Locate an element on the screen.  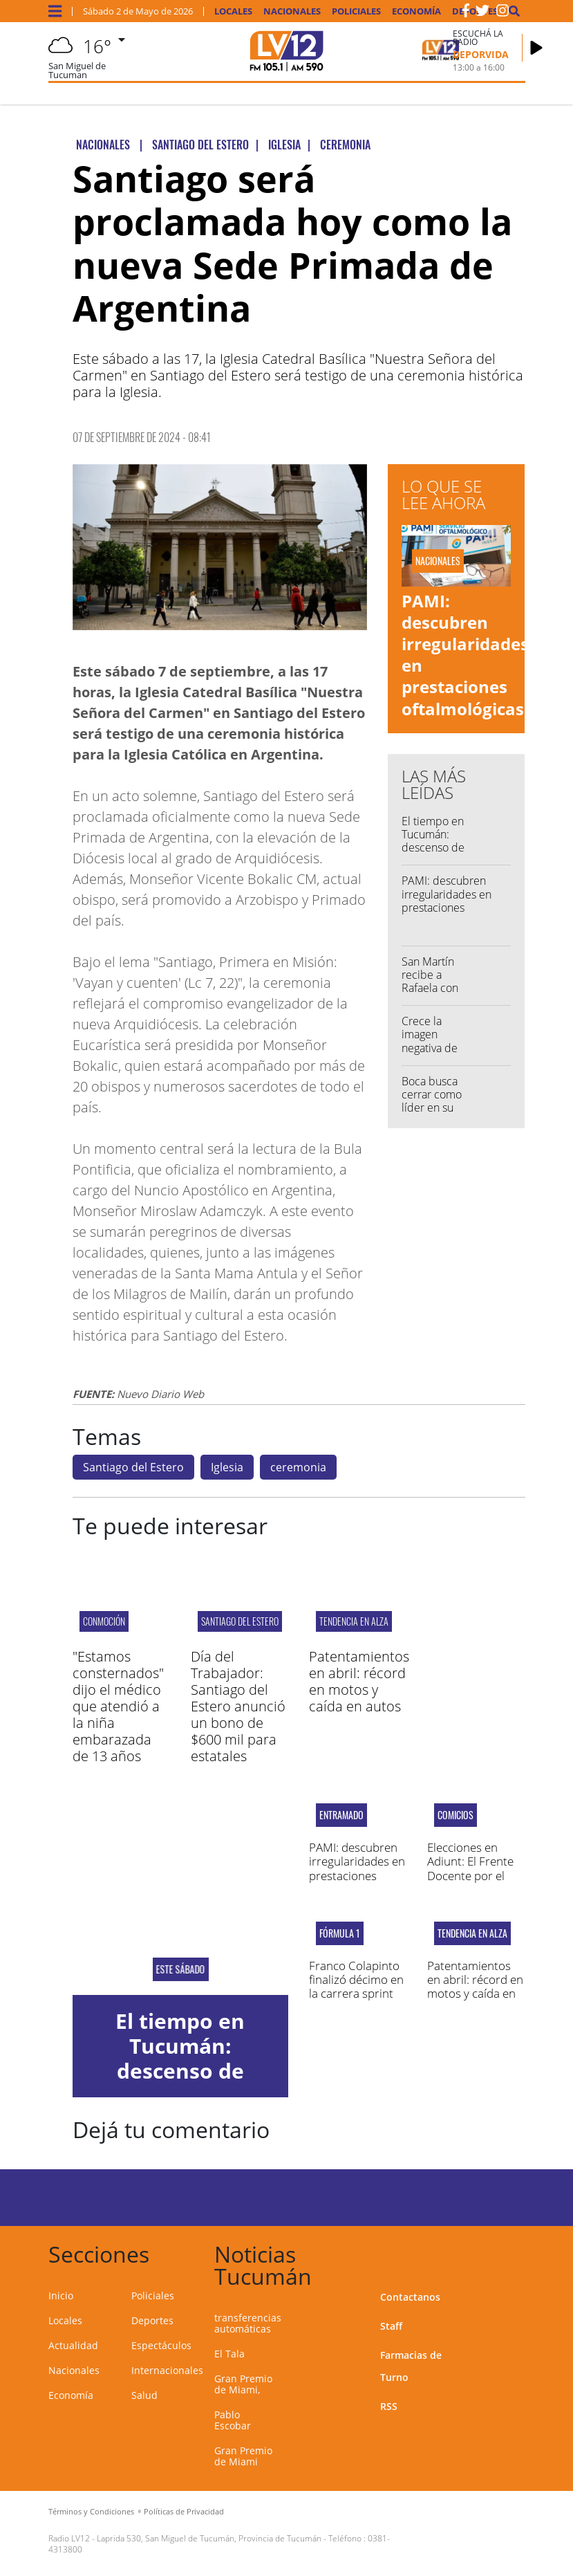
transferencias automáticas is located at coordinates (247, 2323).